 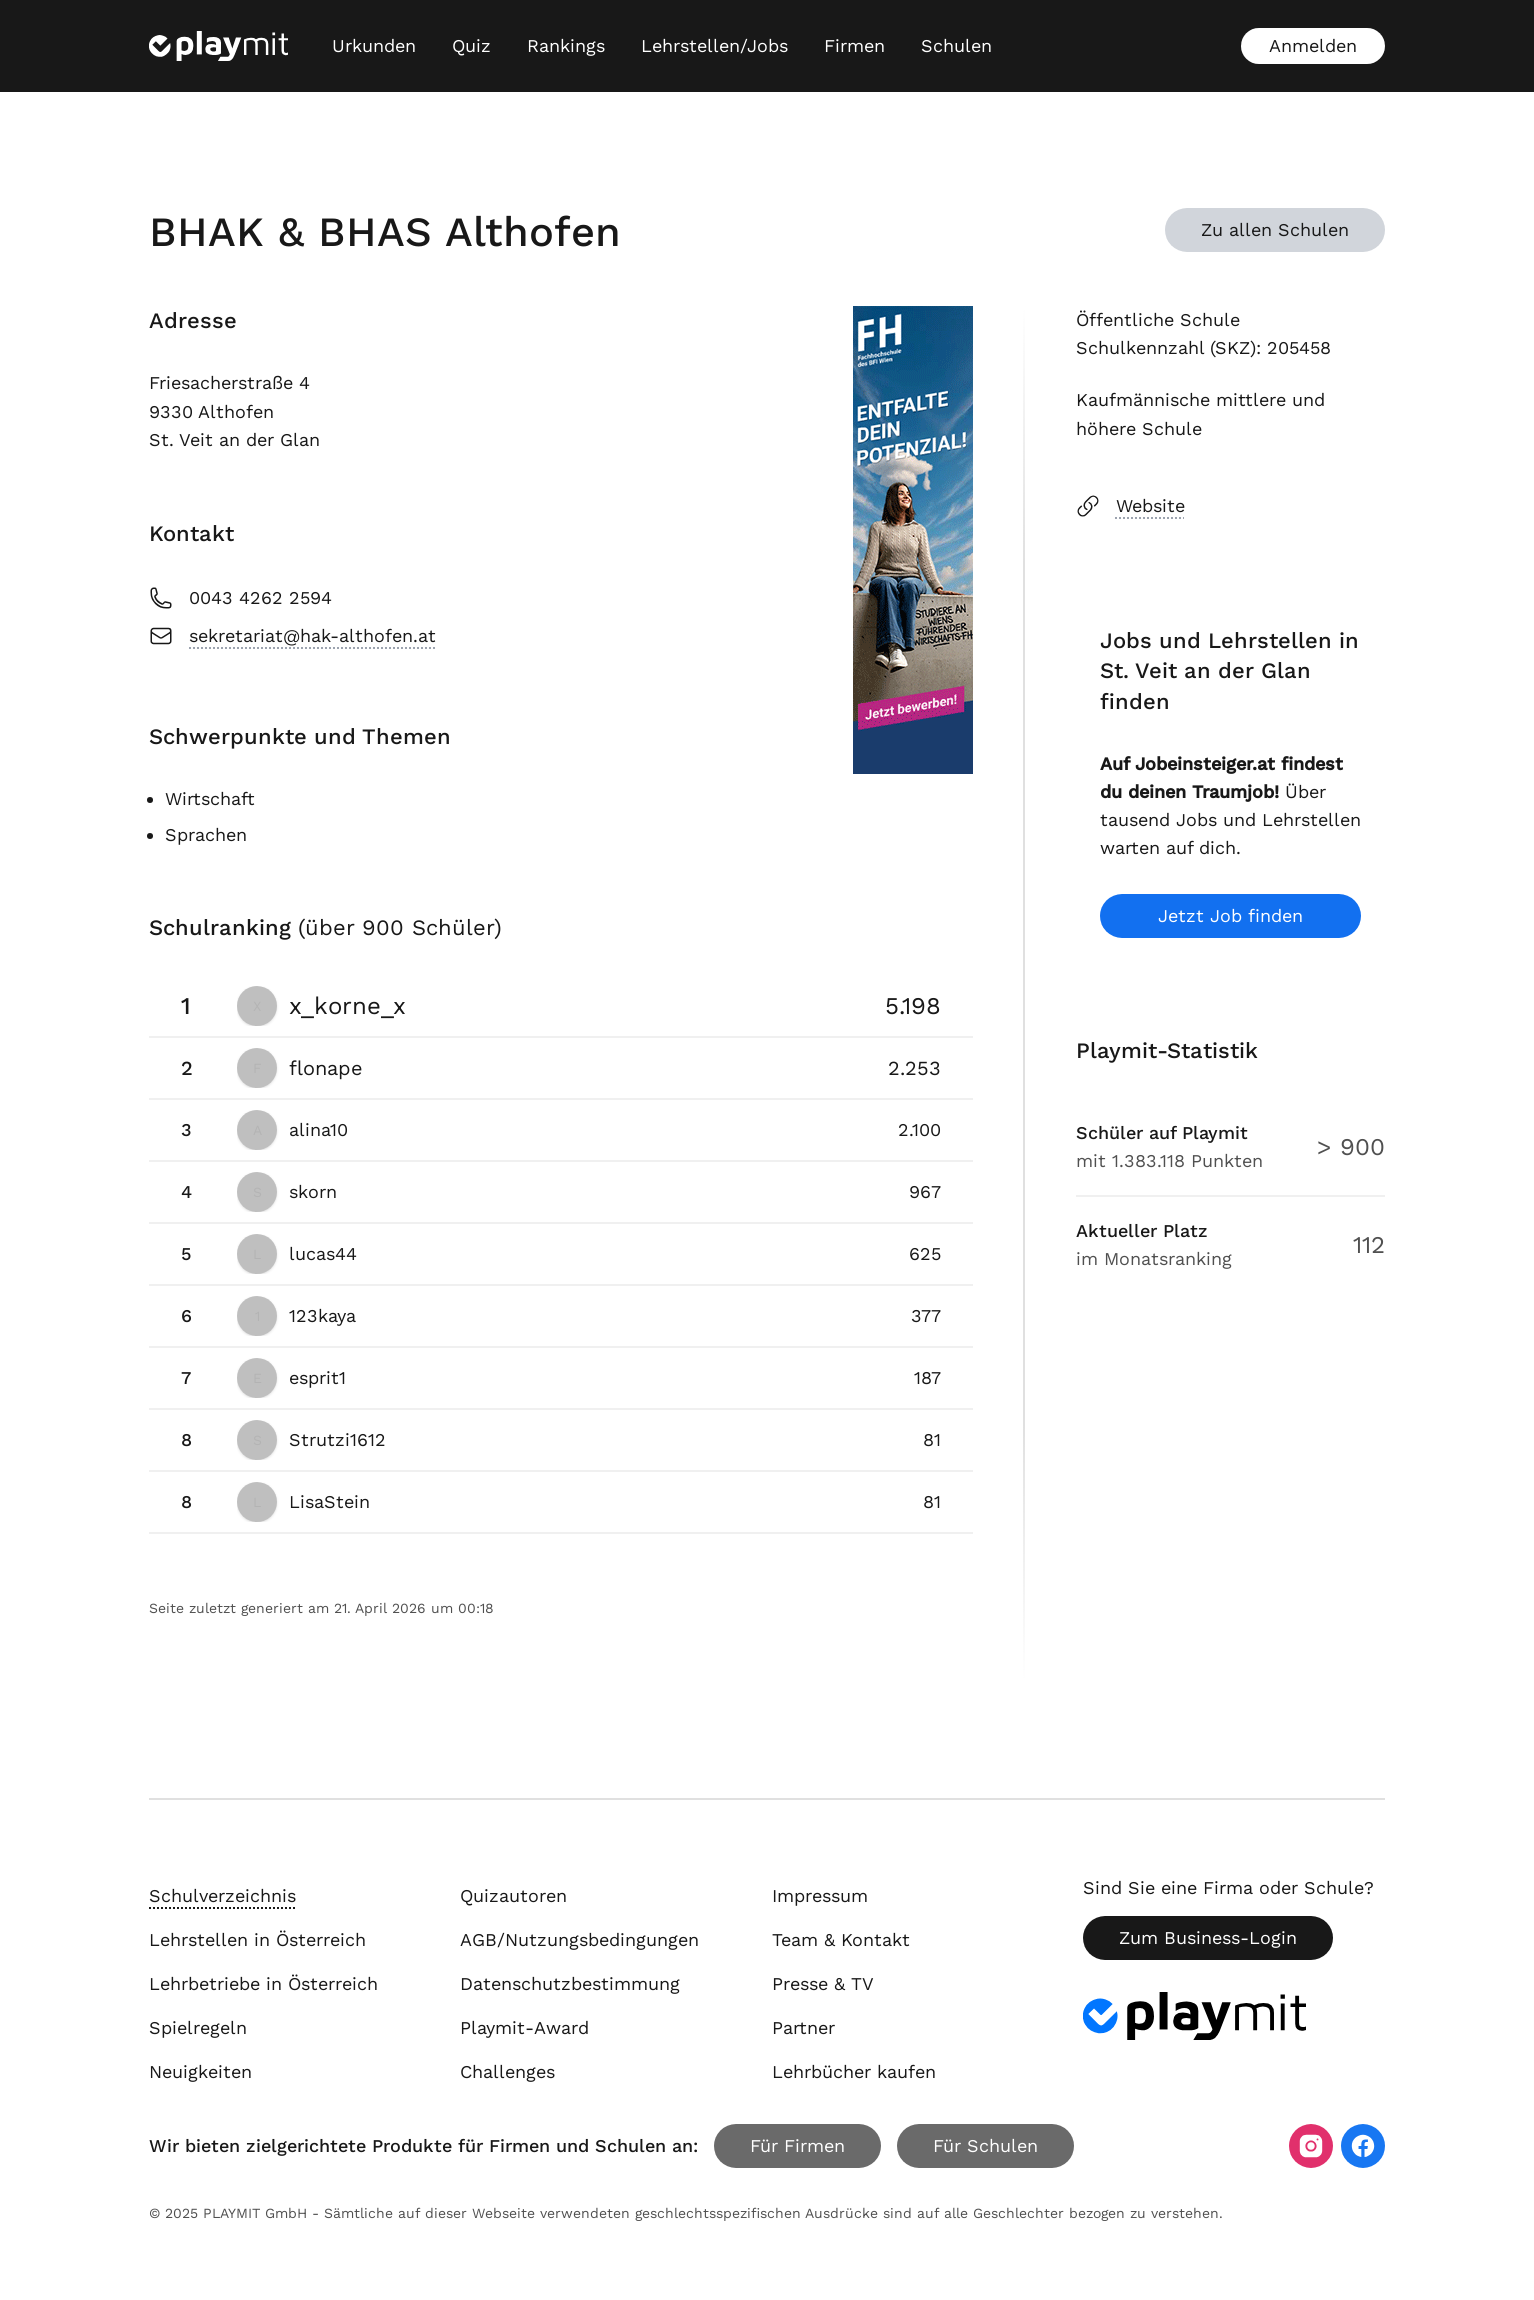 What do you see at coordinates (797, 2145) in the screenshot?
I see `Für Firmen` at bounding box center [797, 2145].